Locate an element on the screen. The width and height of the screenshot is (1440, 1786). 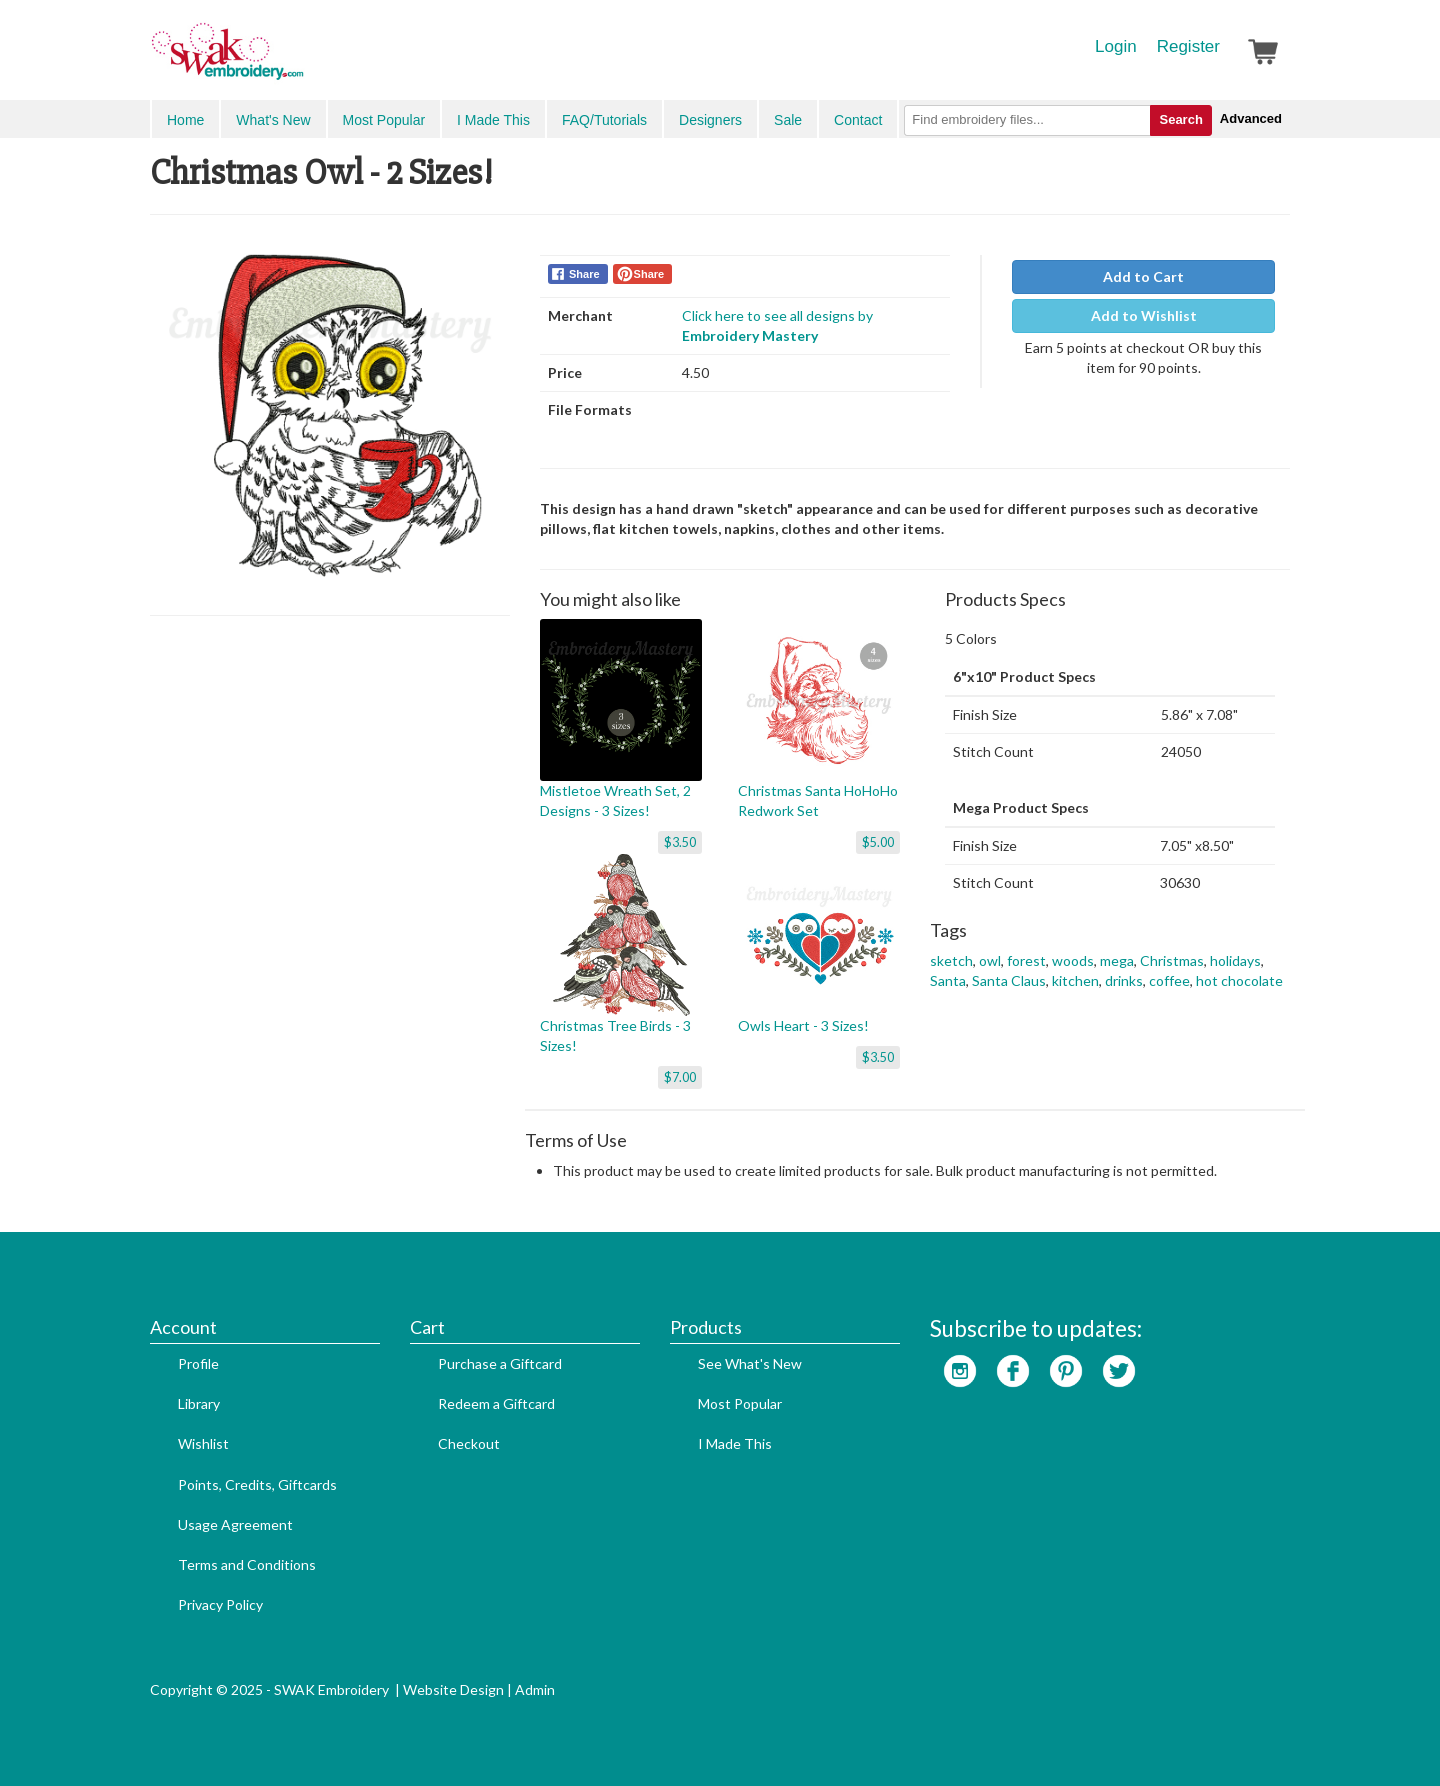
Search is located at coordinates (1180, 119).